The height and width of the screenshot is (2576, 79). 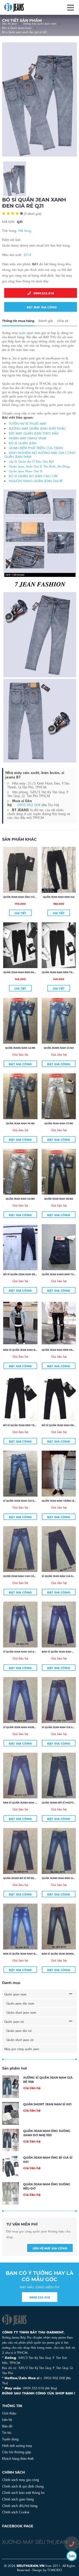 I want to click on Quần jean nam đen rách gối A2S33, so click(x=27, y=978).